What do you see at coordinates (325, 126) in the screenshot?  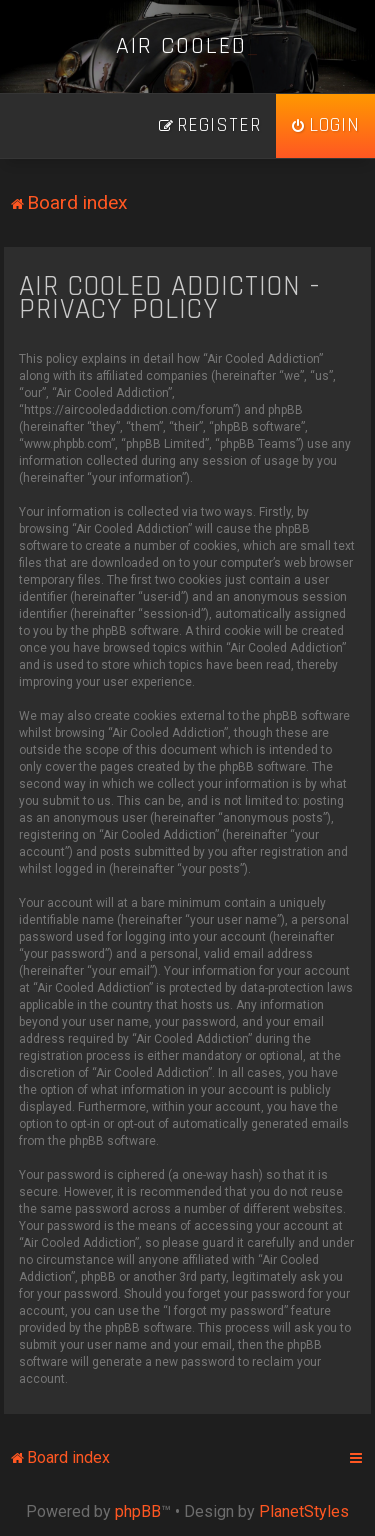 I see `[menuitem]` at bounding box center [325, 126].